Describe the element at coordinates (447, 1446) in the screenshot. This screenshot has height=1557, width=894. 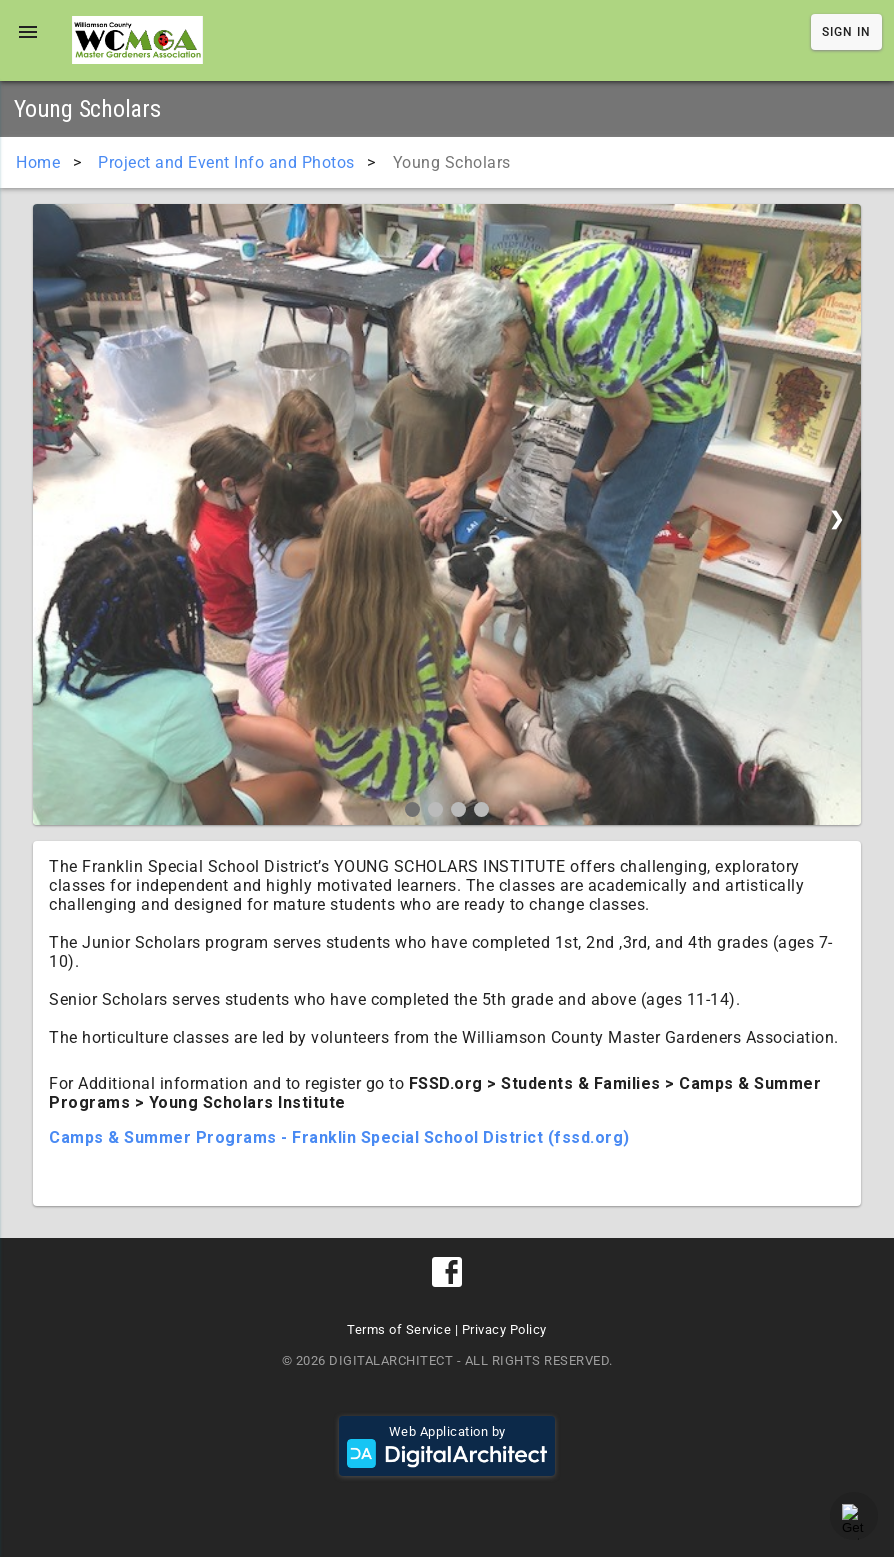
I see `Web Application by` at that location.